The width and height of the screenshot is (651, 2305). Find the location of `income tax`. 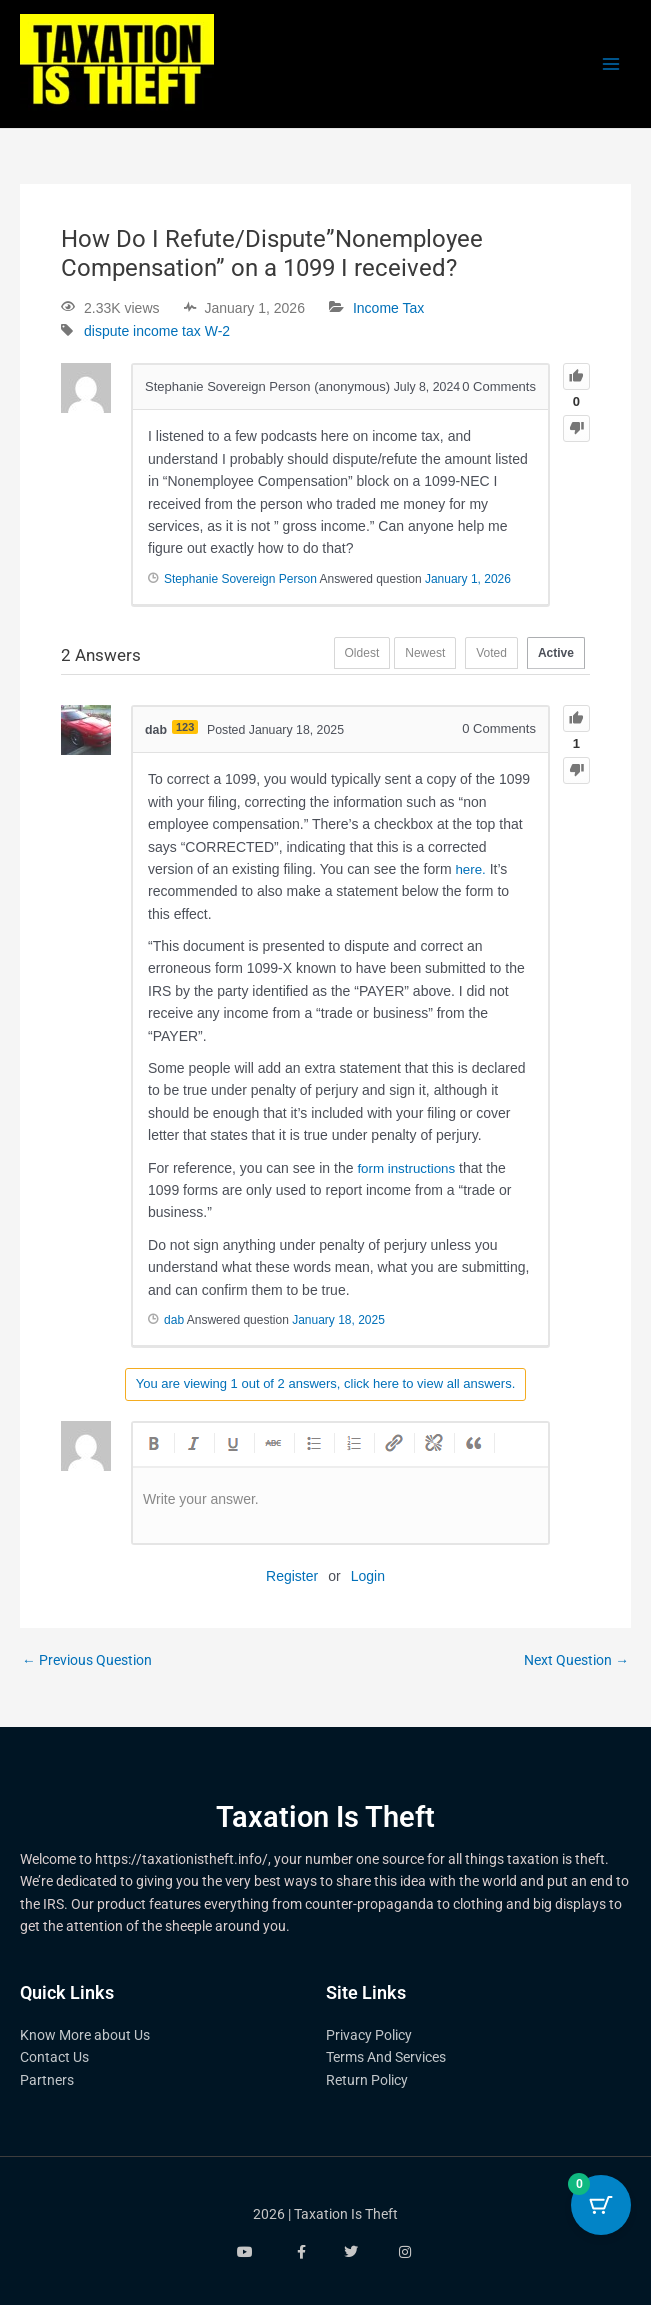

income tax is located at coordinates (167, 331).